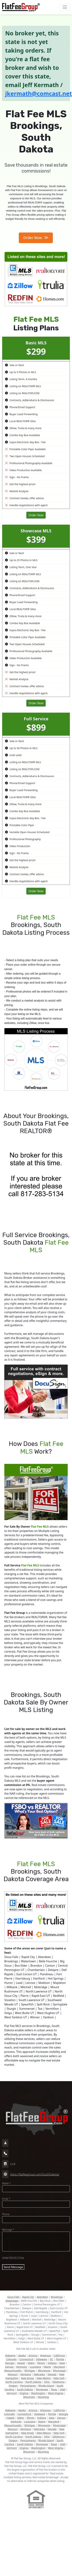 This screenshot has height=2576, width=72. What do you see at coordinates (52, 2363) in the screenshot?
I see `Indiana` at bounding box center [52, 2363].